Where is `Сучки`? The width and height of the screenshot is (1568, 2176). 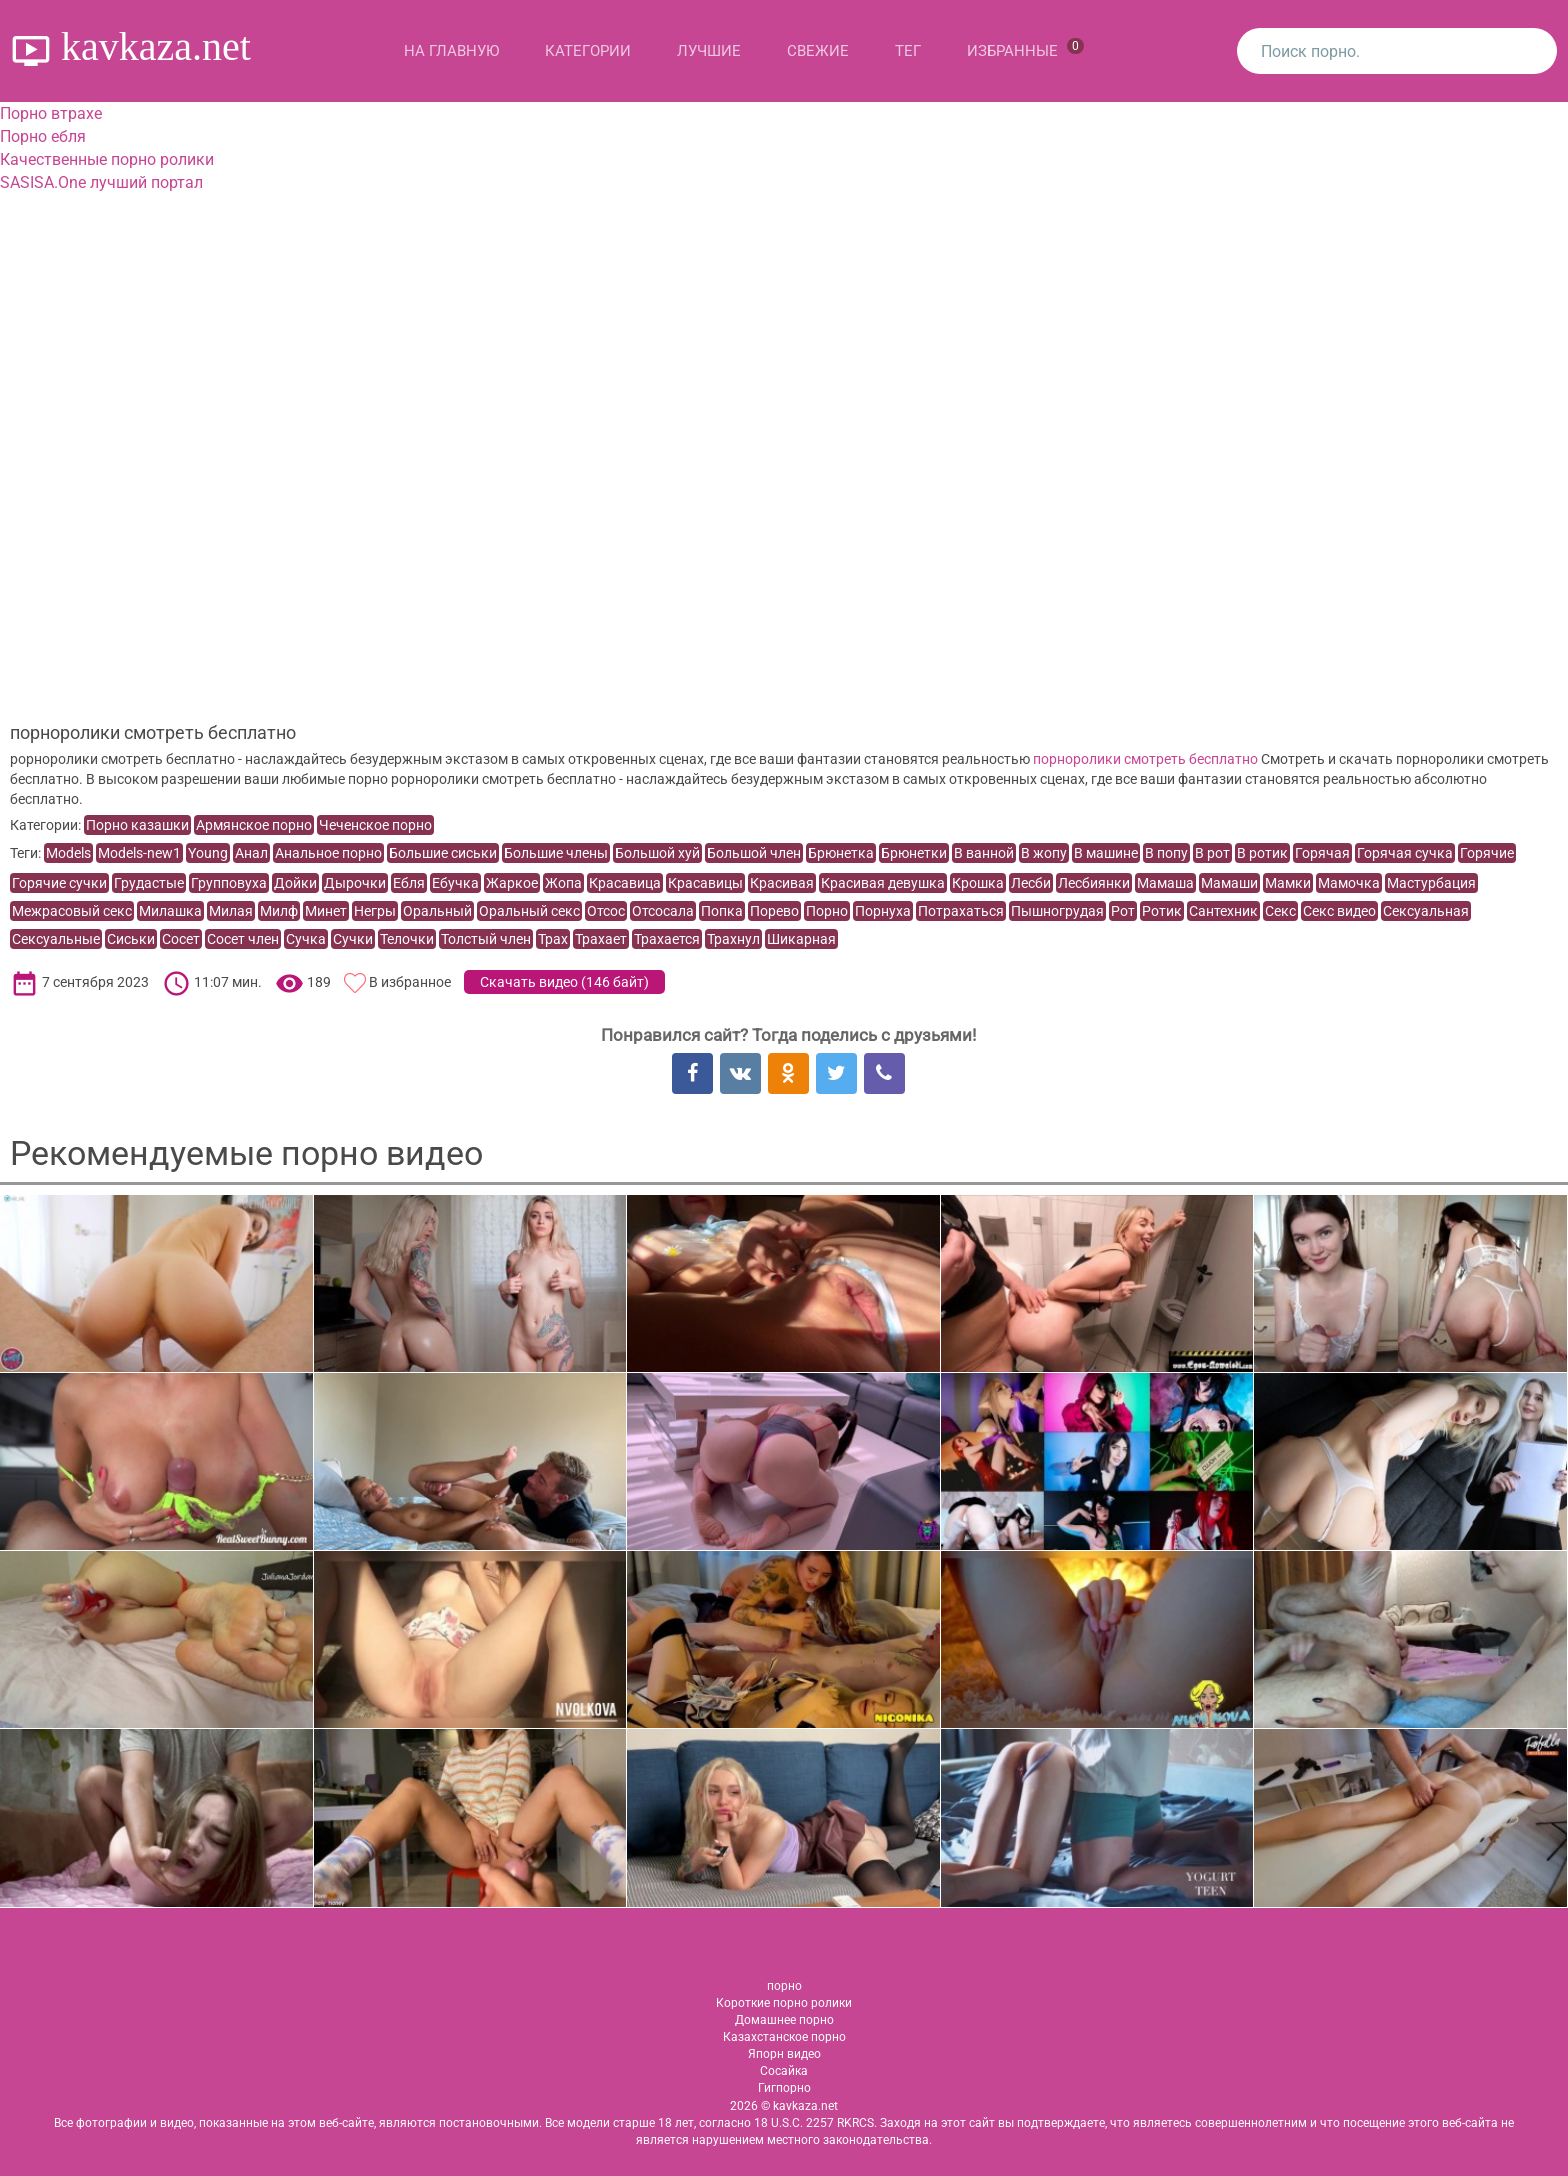
Сучки is located at coordinates (353, 939).